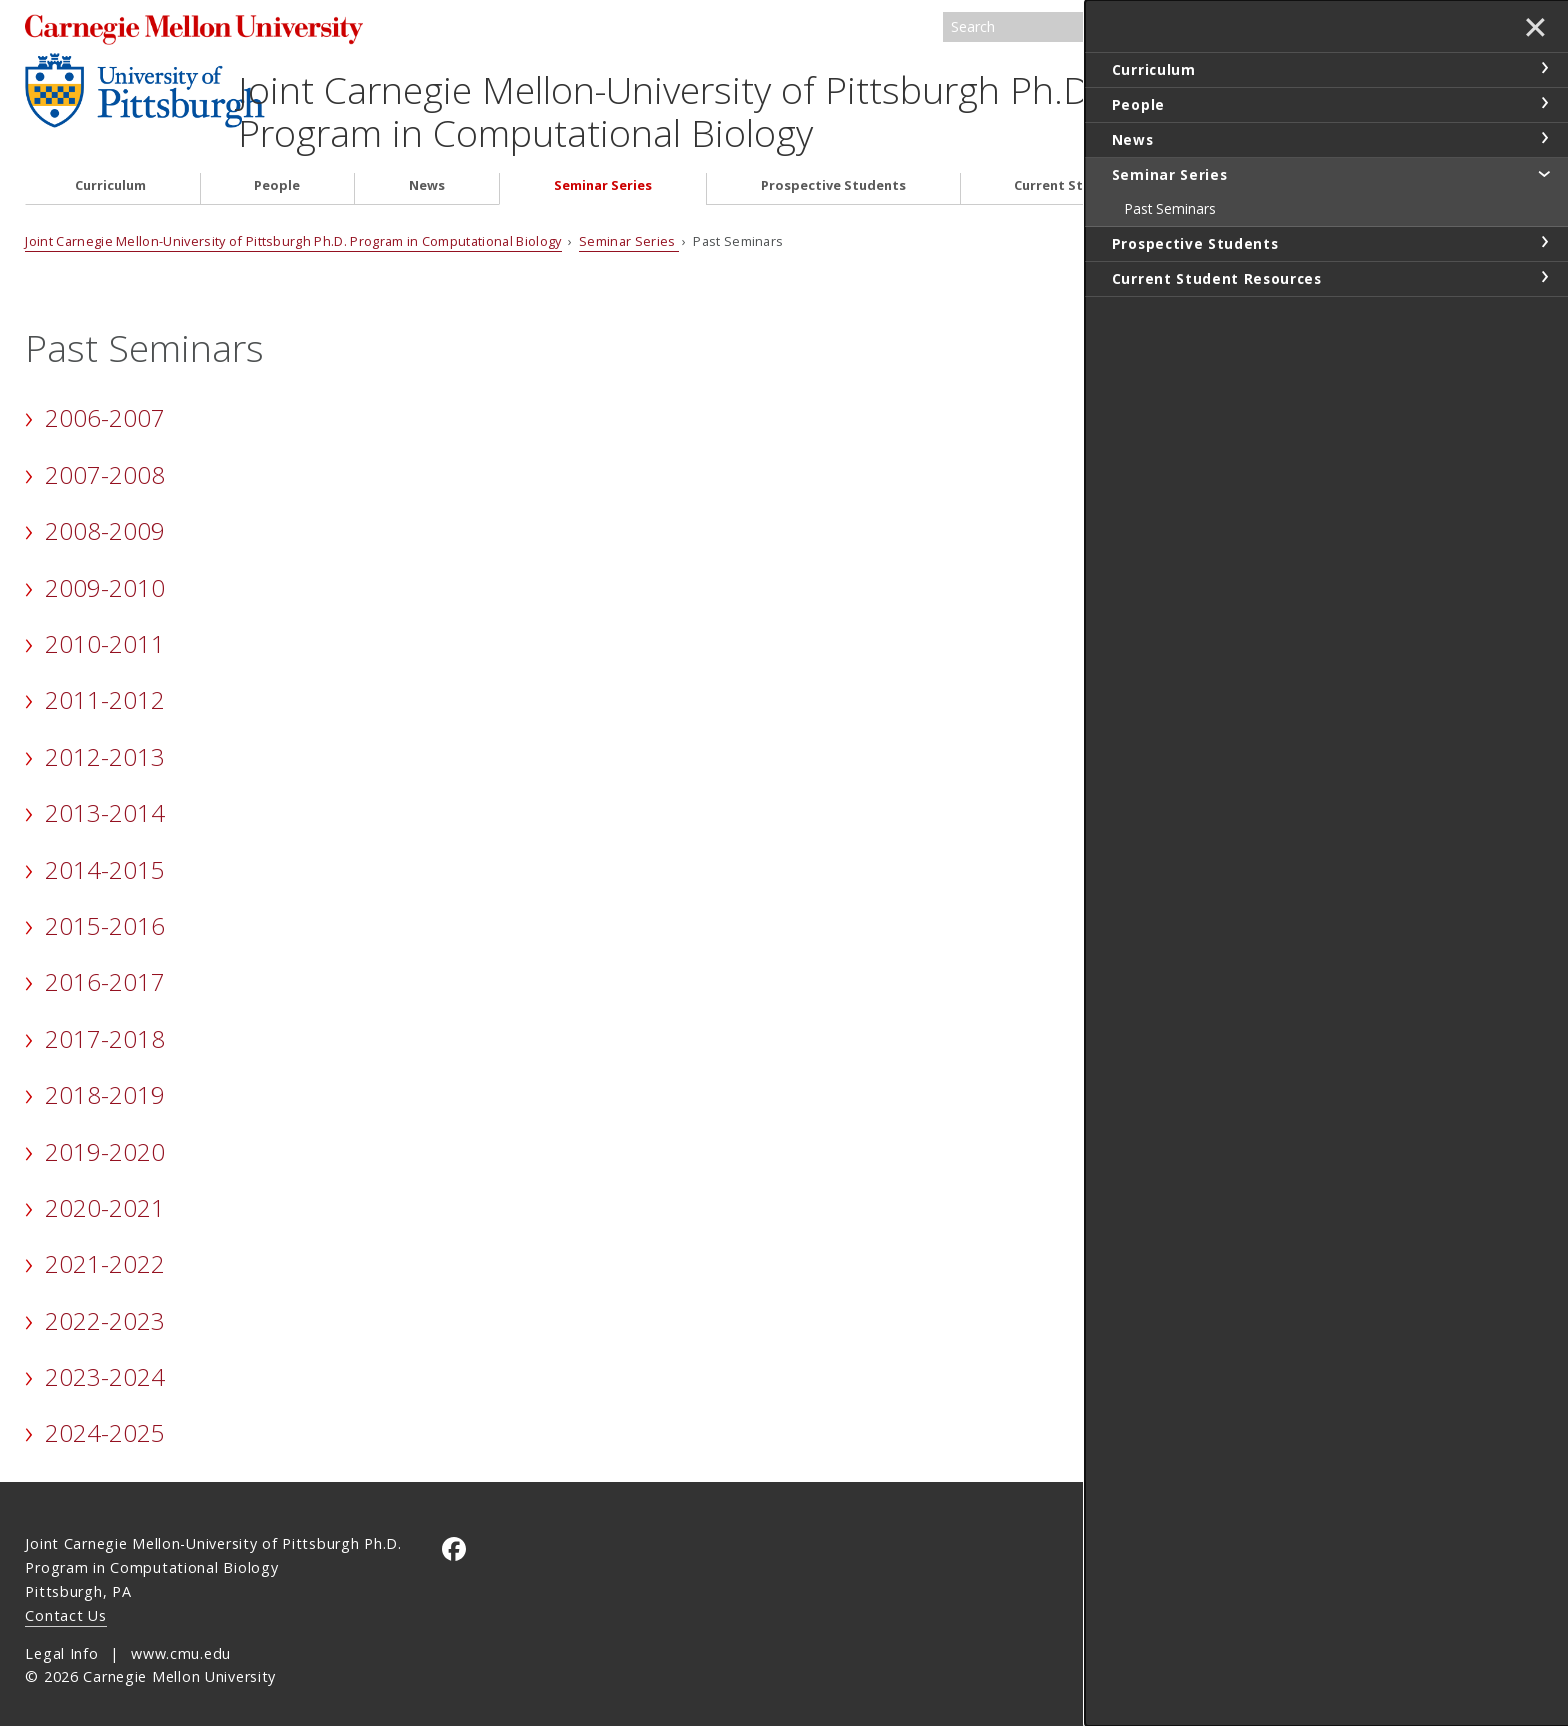 The height and width of the screenshot is (1726, 1568). What do you see at coordinates (1544, 103) in the screenshot?
I see `toggle People section` at bounding box center [1544, 103].